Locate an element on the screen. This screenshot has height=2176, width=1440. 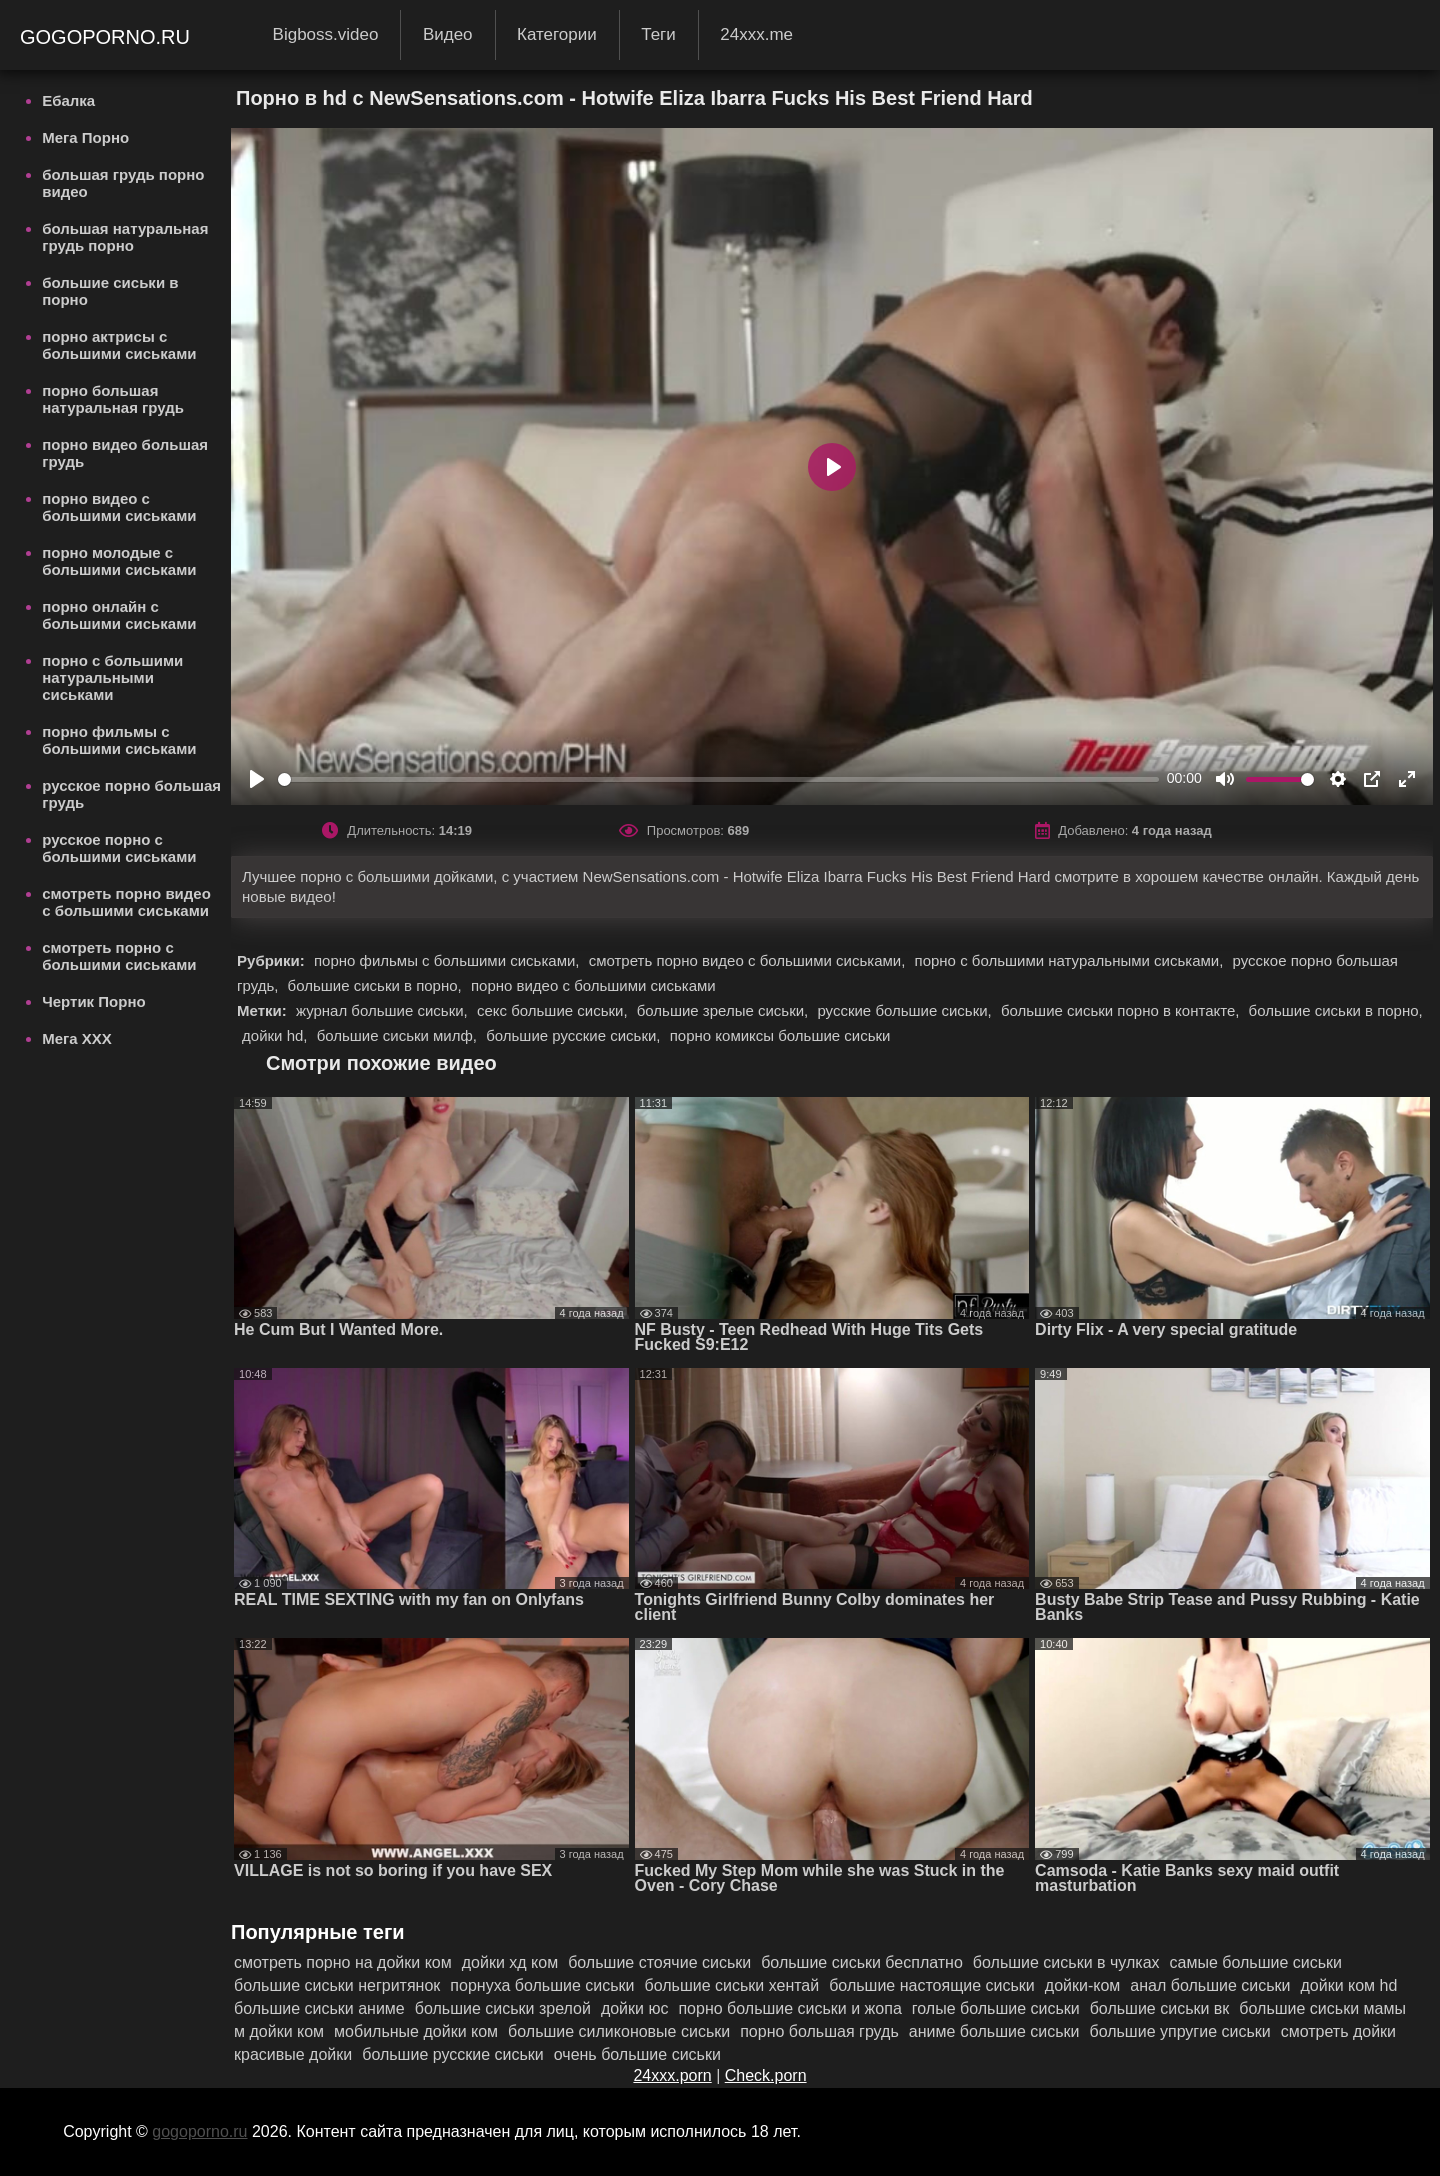
большие стоячие сиськи is located at coordinates (659, 1962).